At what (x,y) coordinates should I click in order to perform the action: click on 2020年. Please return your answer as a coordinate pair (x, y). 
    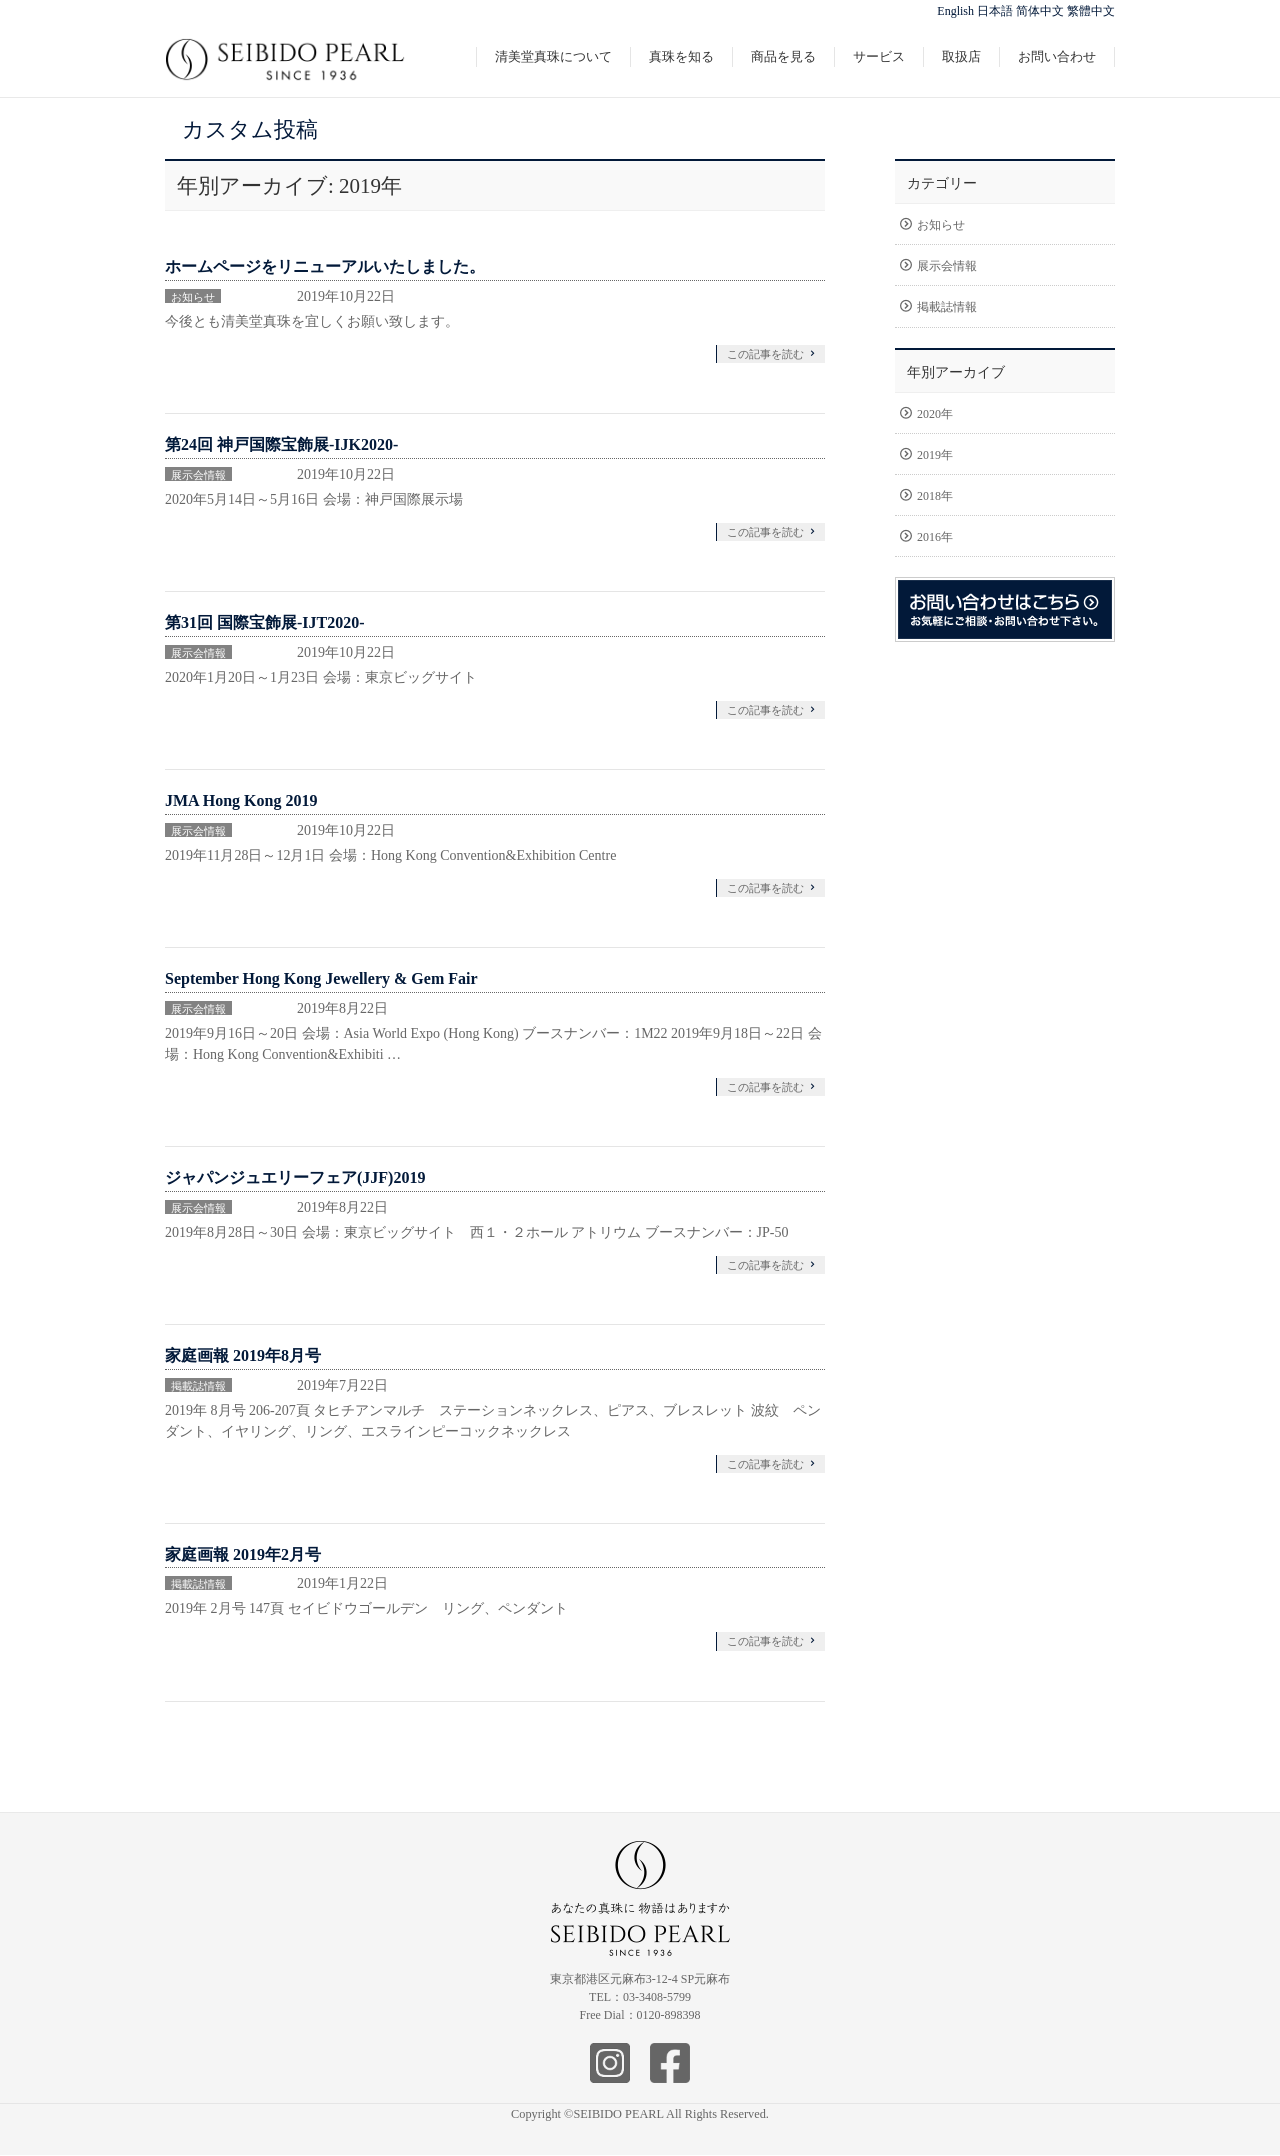
    Looking at the image, I should click on (935, 414).